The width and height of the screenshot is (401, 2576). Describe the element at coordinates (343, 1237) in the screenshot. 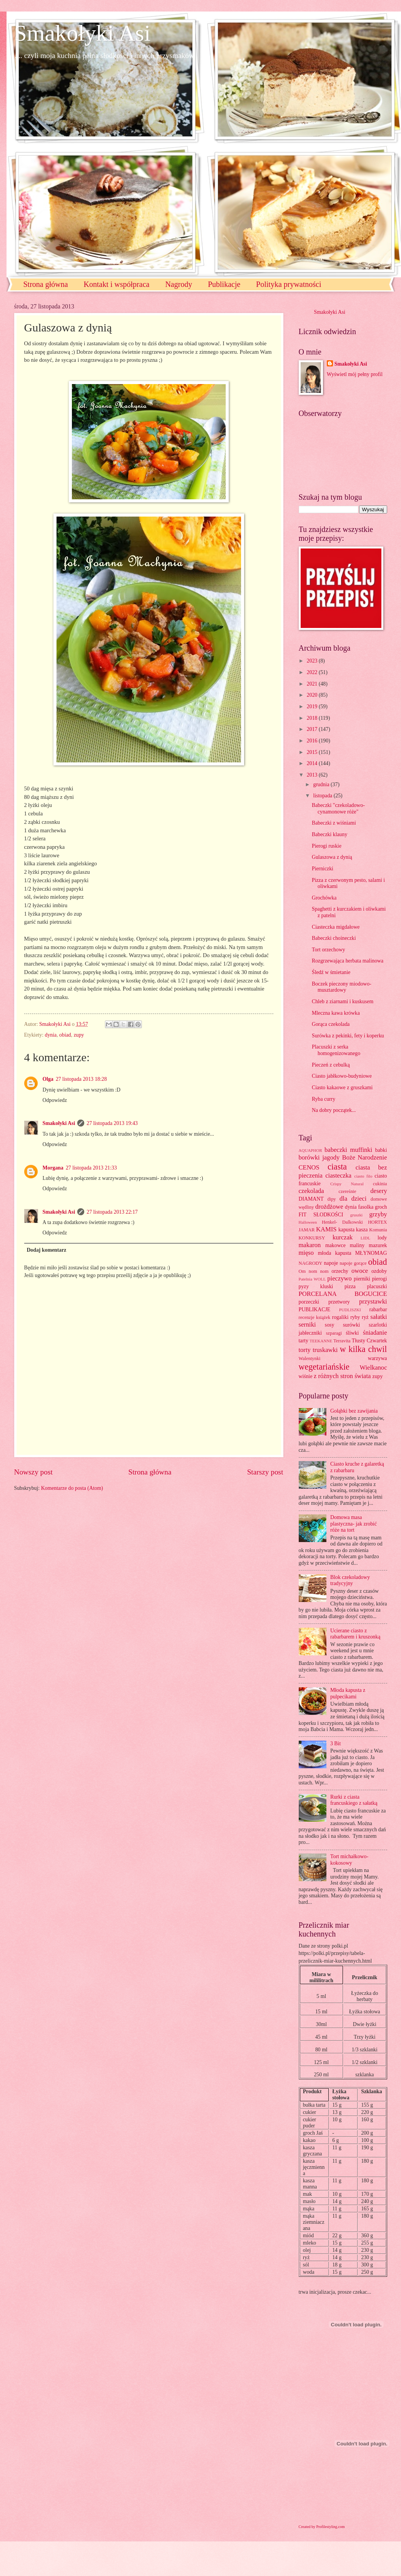

I see `kurczak` at that location.